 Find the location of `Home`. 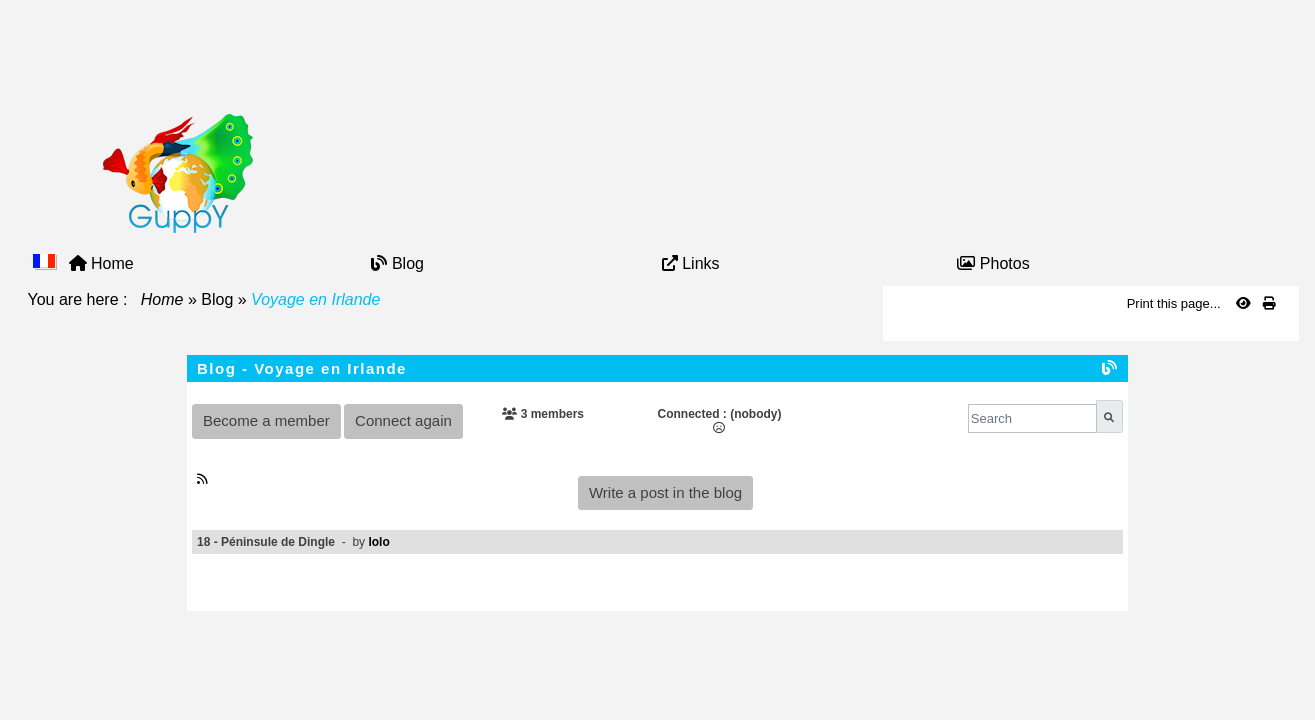

Home is located at coordinates (162, 299).